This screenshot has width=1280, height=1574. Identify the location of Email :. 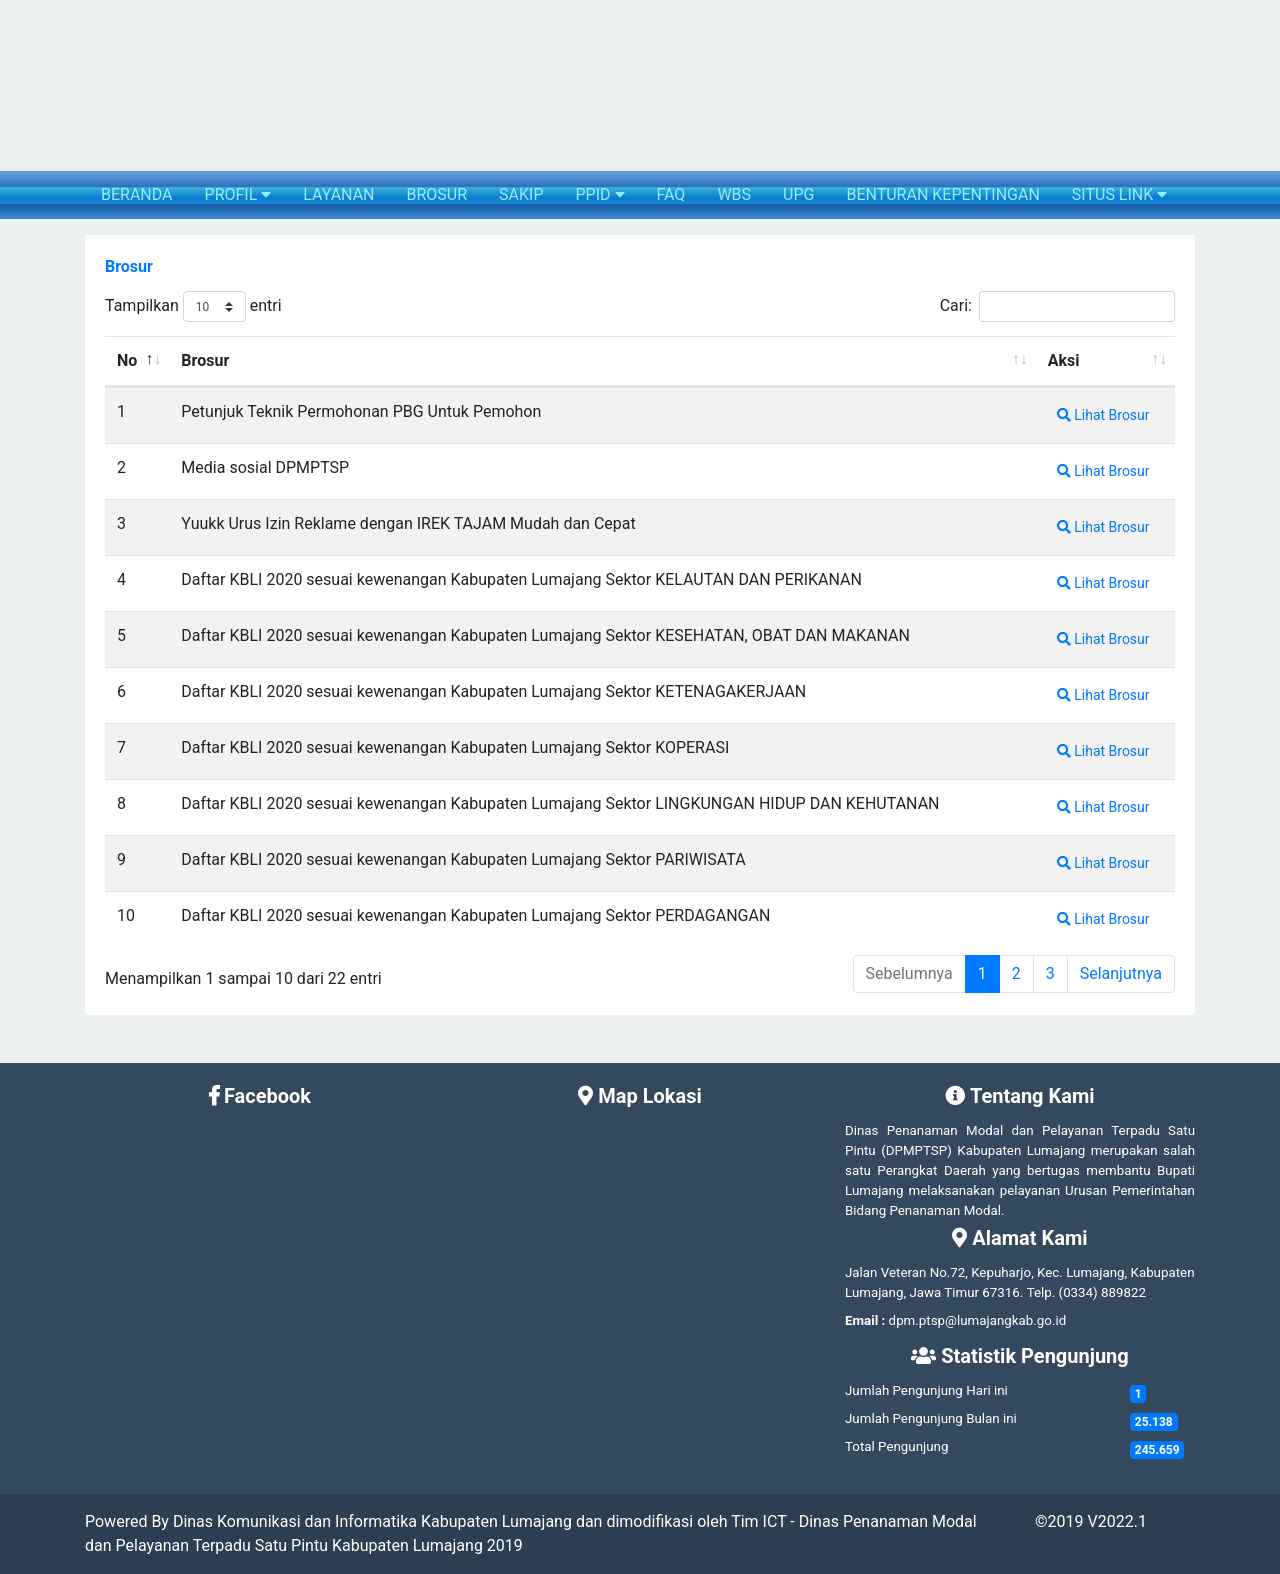
(865, 1320).